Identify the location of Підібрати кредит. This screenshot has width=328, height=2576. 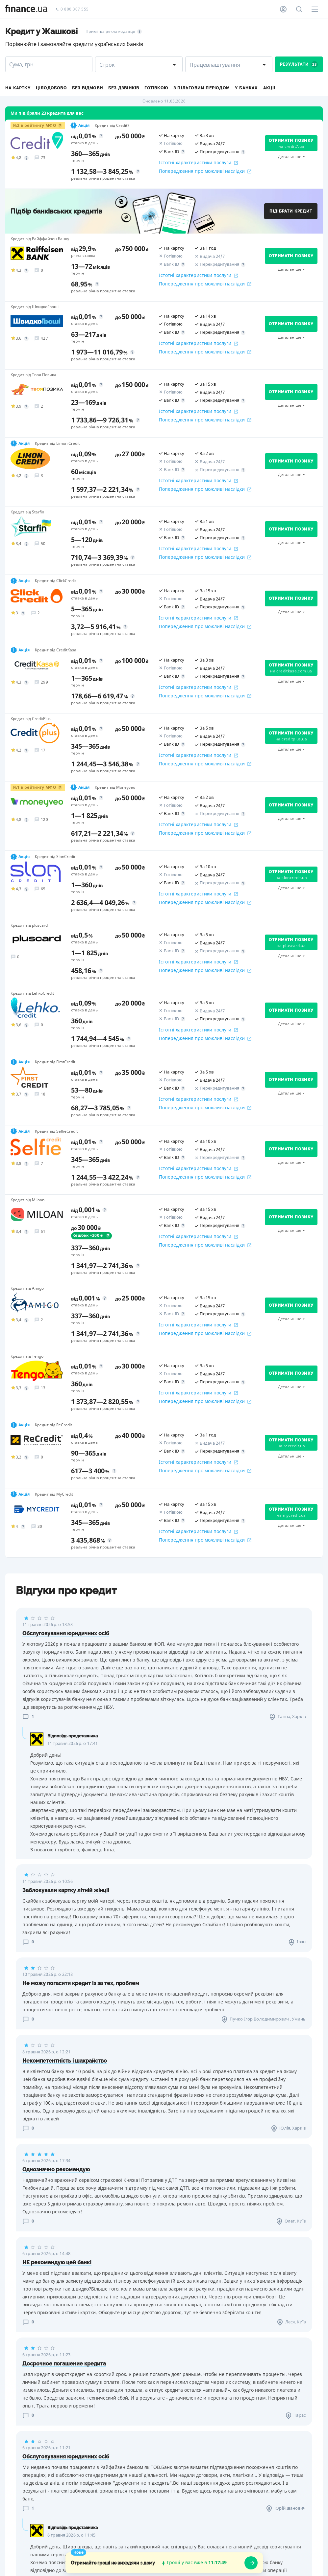
(290, 211).